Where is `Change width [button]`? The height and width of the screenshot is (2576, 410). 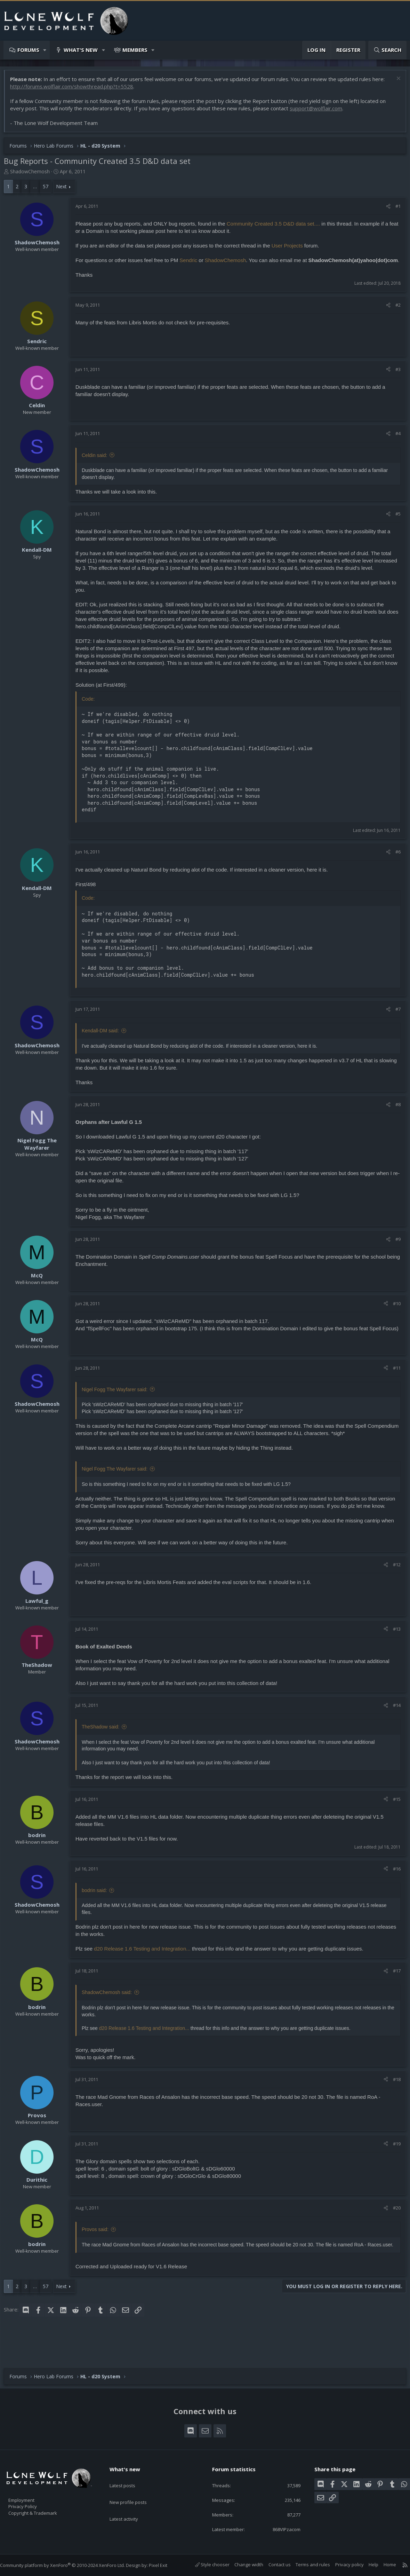
Change width [button] is located at coordinates (241, 2565).